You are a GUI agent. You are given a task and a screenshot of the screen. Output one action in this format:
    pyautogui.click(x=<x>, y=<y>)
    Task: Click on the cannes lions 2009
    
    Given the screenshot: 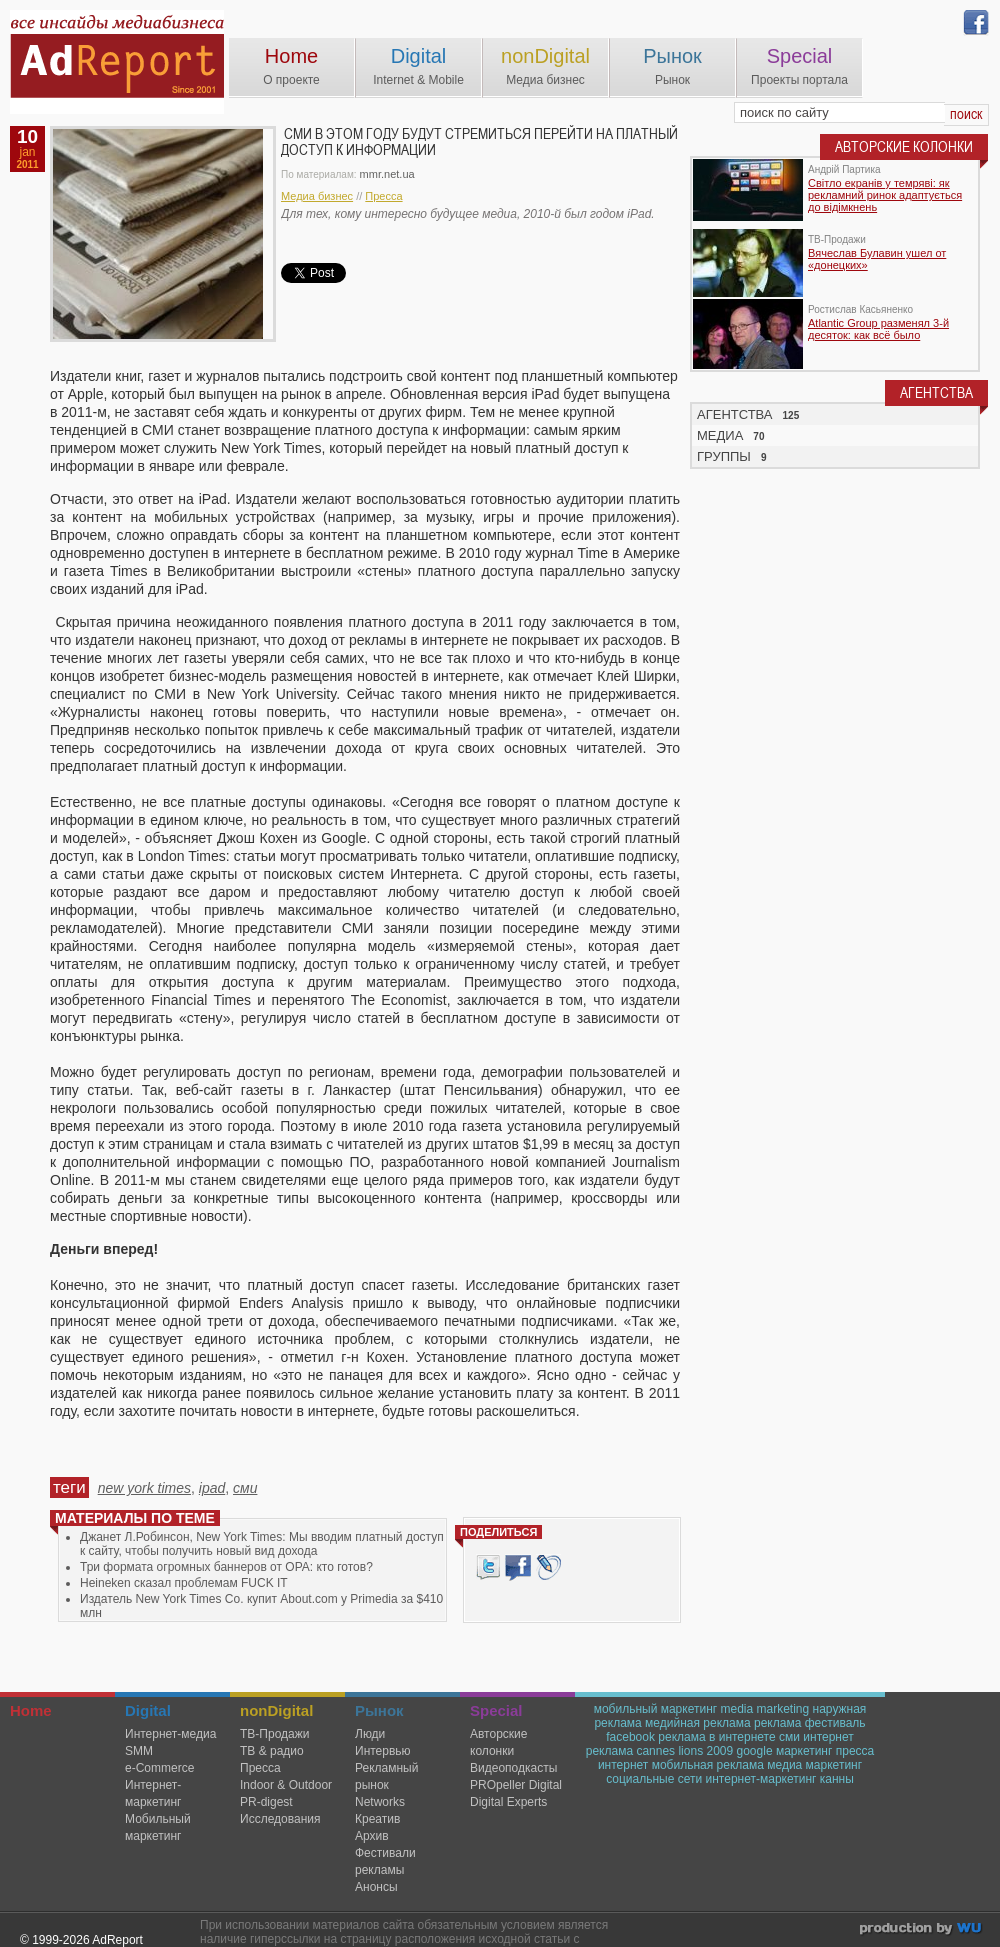 What is the action you would take?
    pyautogui.click(x=684, y=1751)
    